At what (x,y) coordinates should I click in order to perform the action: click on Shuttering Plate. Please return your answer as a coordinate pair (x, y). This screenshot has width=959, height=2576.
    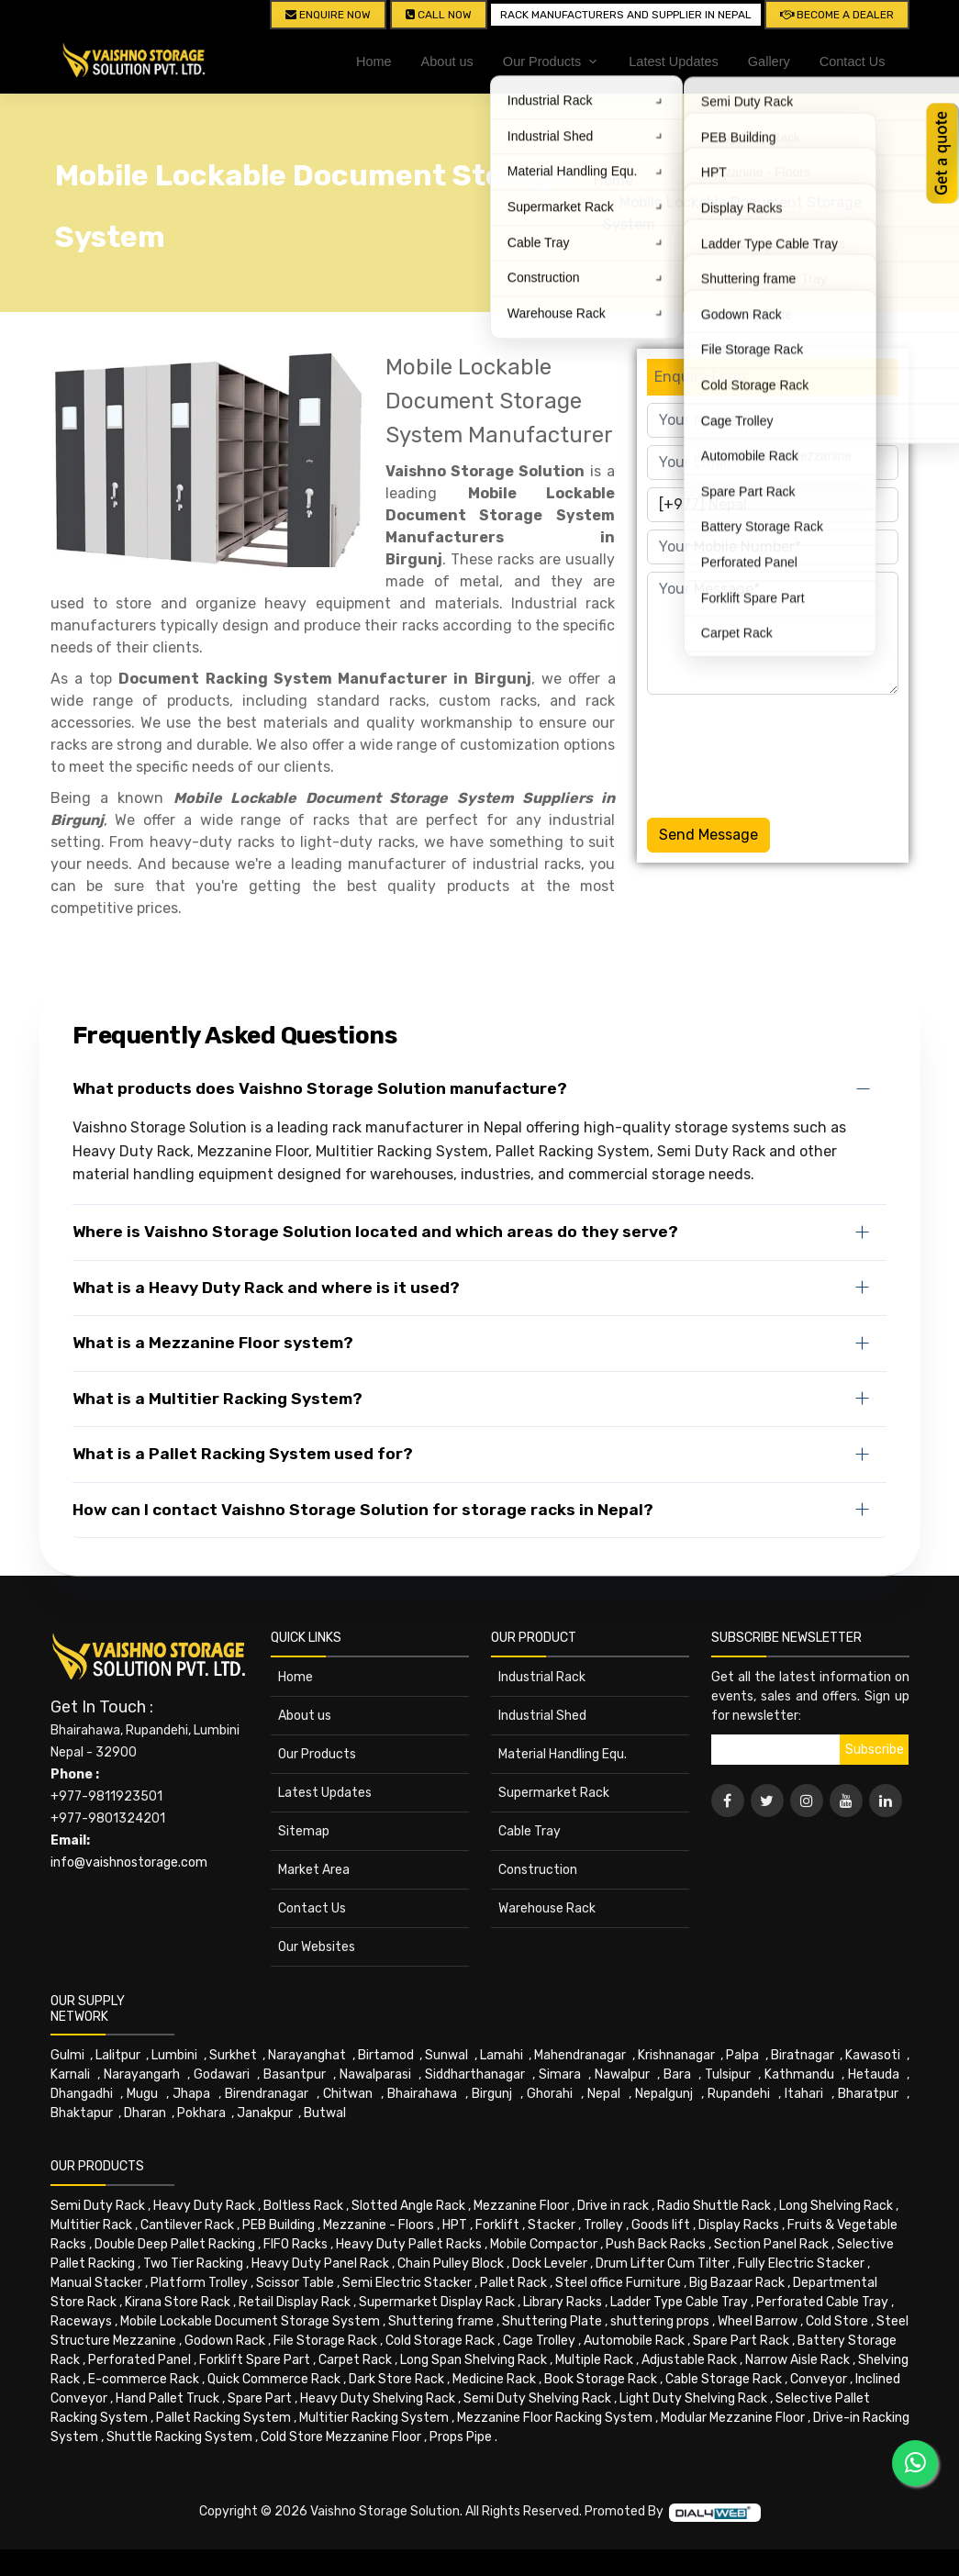
    Looking at the image, I should click on (552, 2321).